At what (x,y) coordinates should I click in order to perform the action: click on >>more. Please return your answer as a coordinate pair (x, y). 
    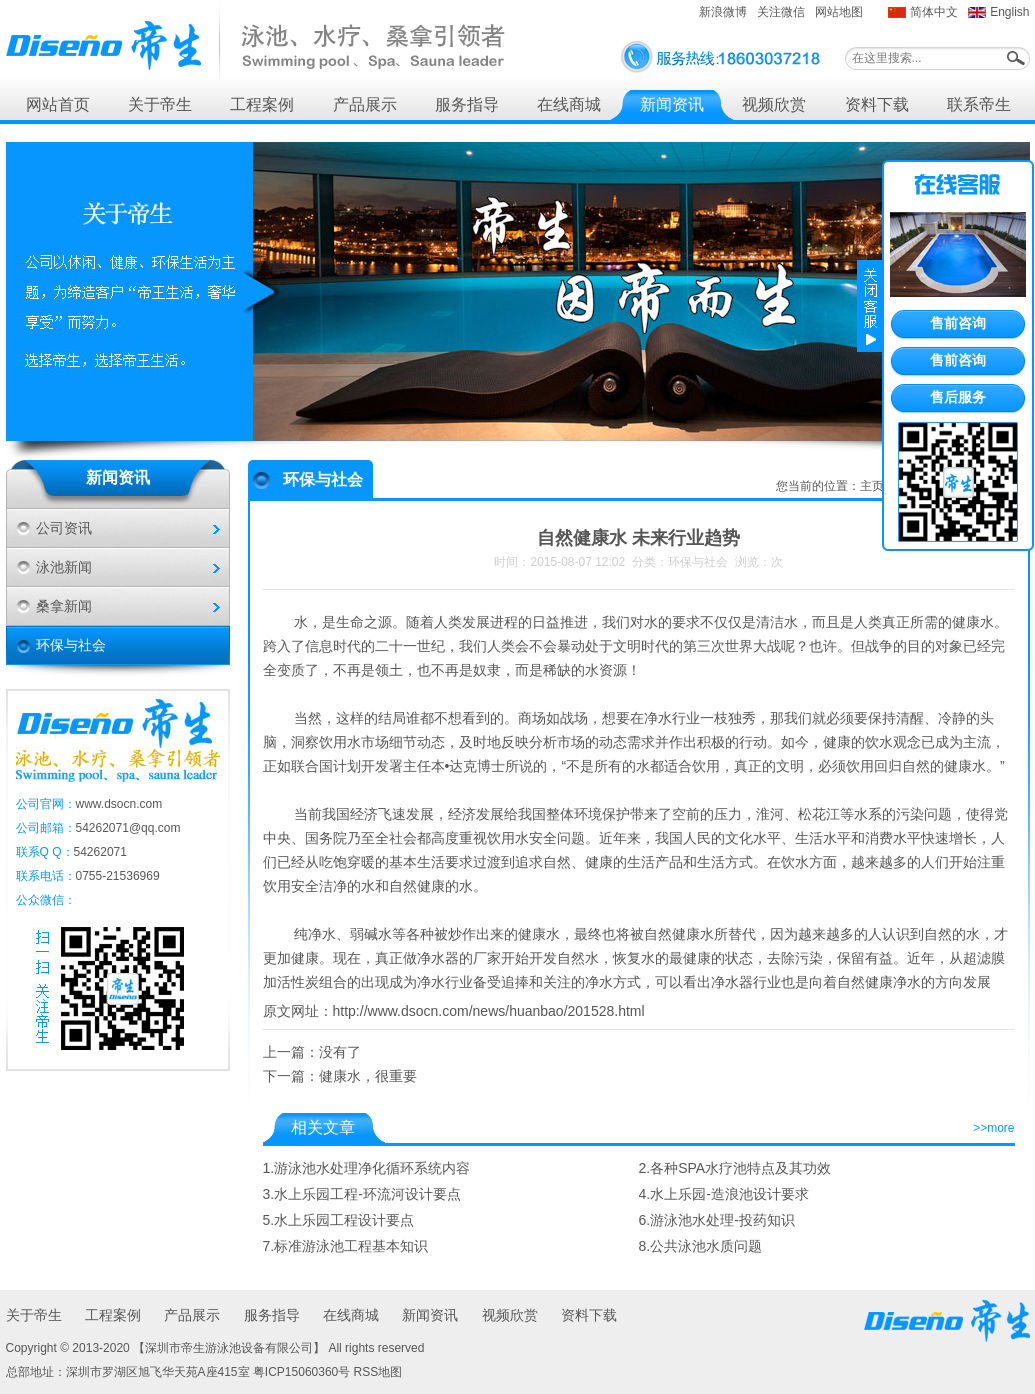
    Looking at the image, I should click on (993, 1128).